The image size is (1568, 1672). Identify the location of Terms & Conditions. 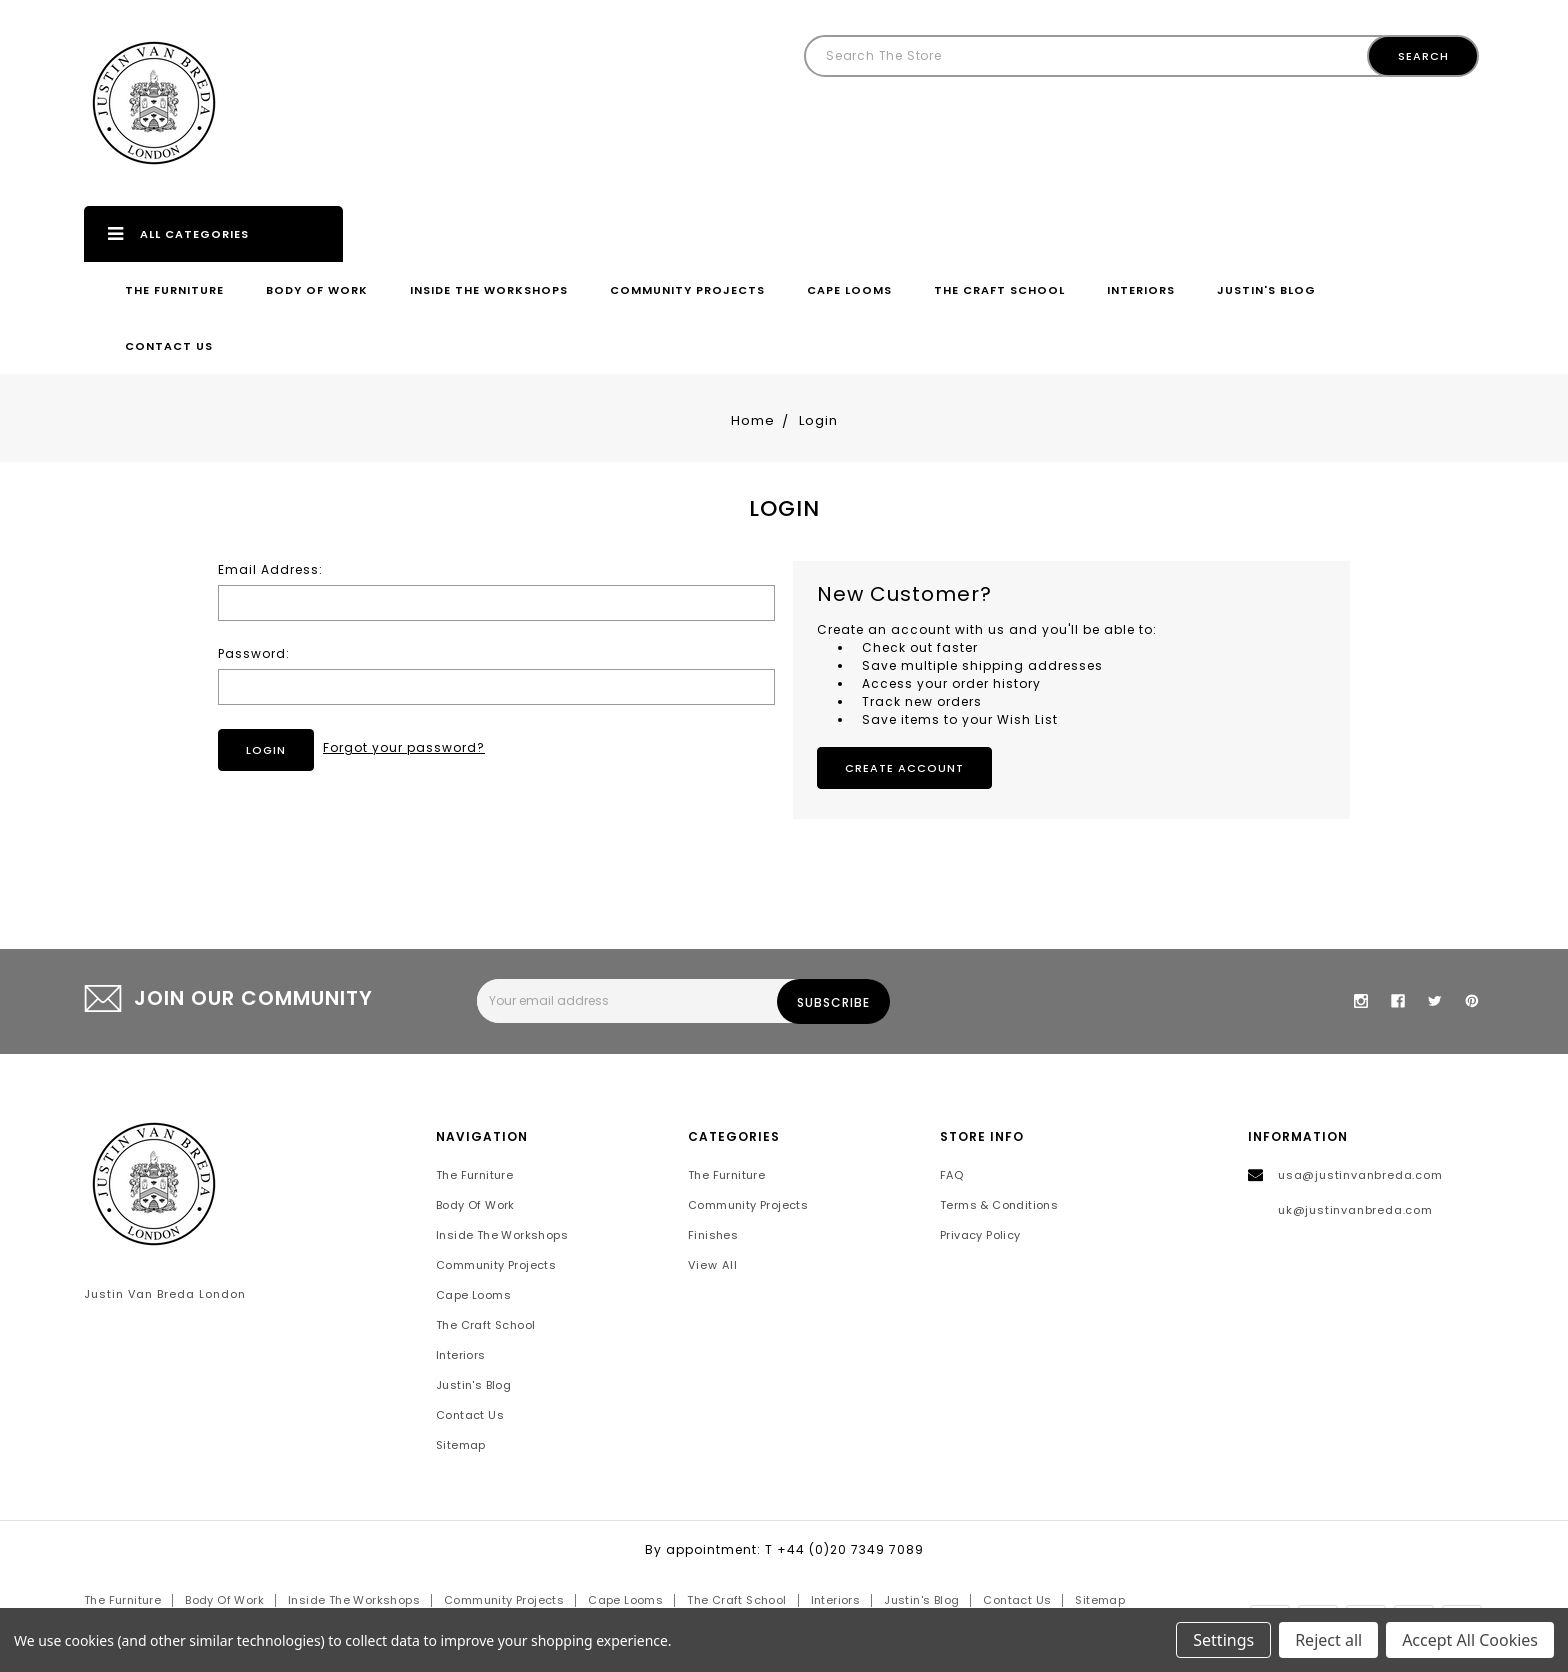
(999, 1205).